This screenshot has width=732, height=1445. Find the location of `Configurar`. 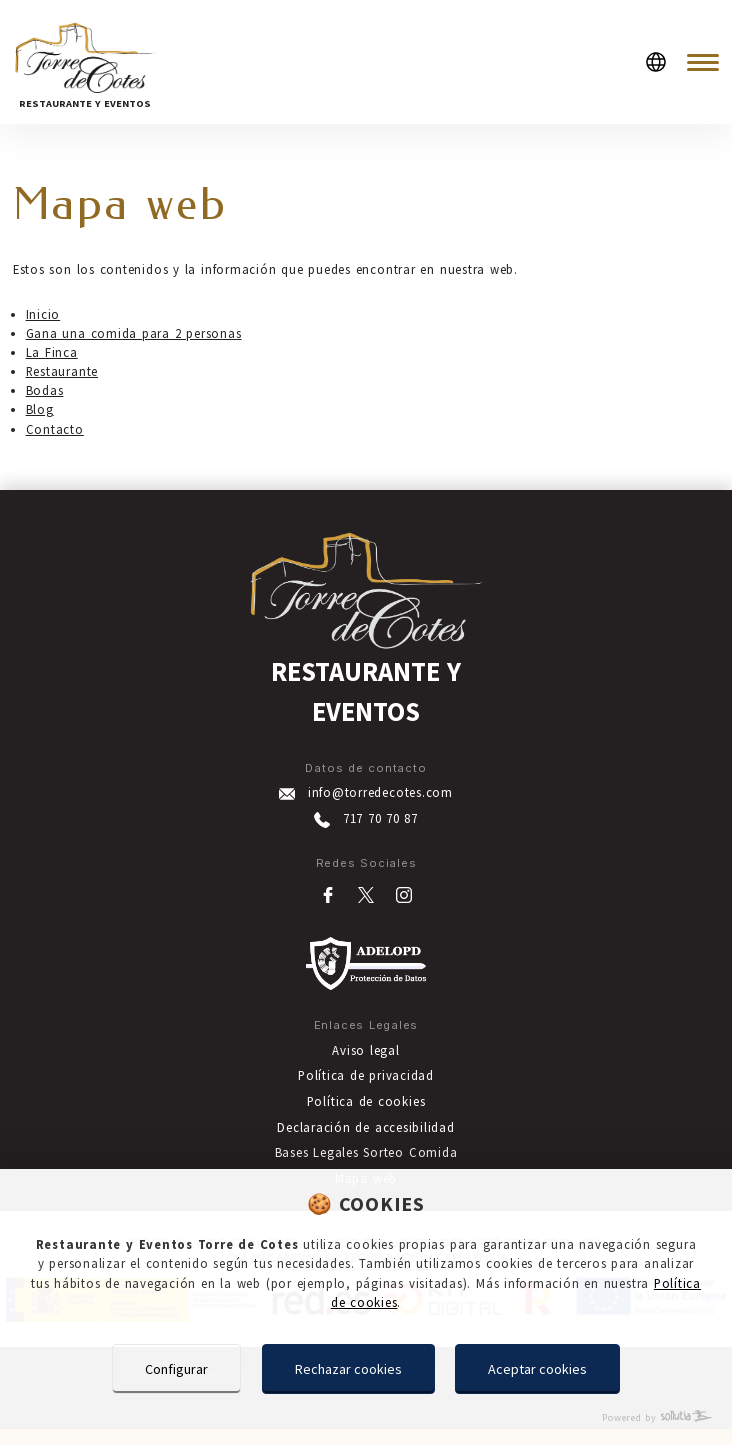

Configurar is located at coordinates (176, 1369).